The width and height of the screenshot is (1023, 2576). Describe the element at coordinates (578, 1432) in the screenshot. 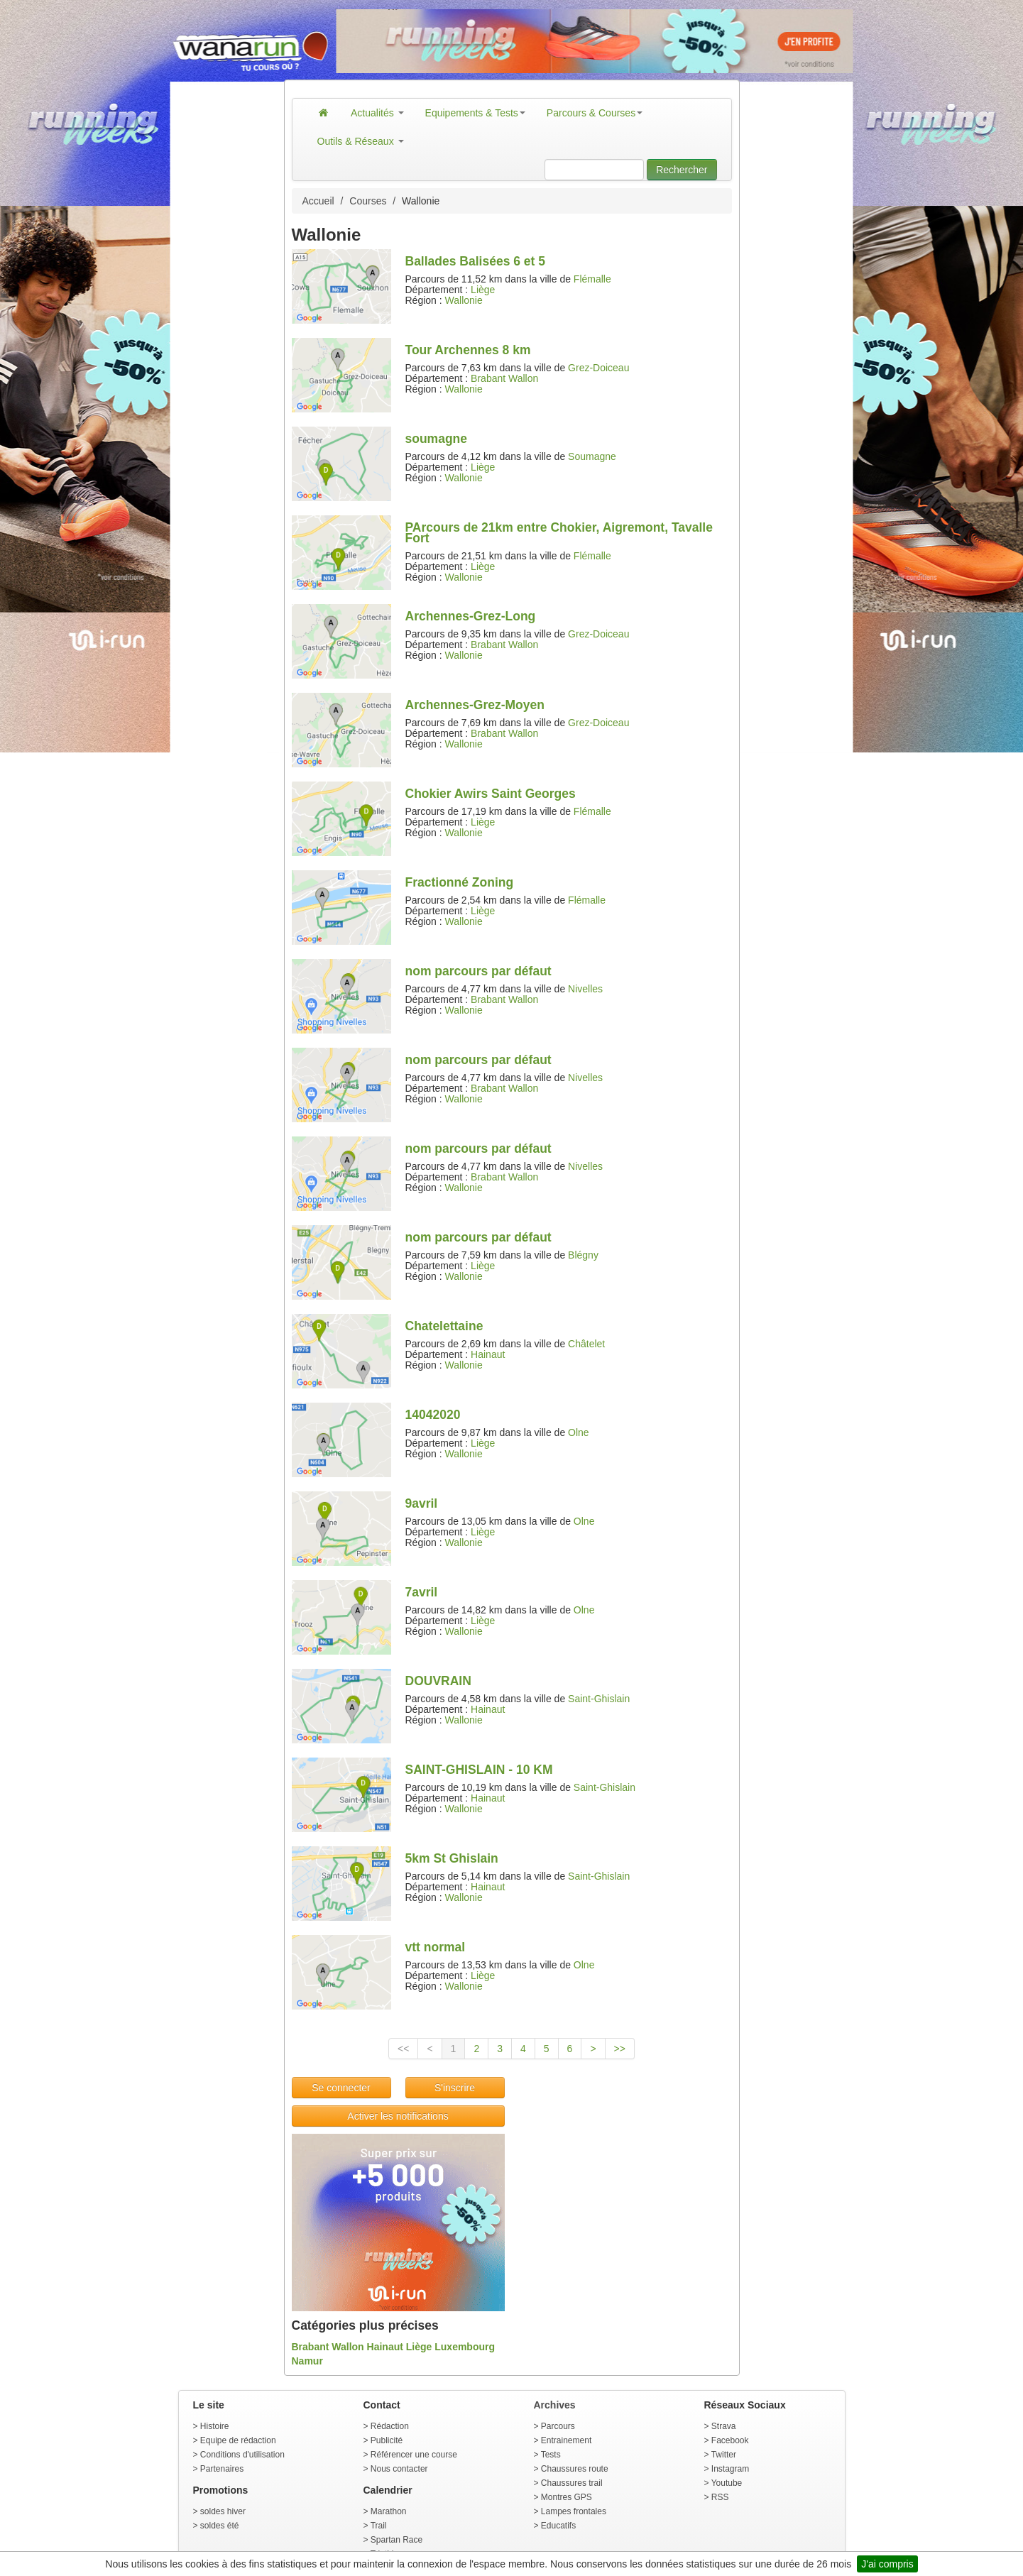

I see `Olne` at that location.